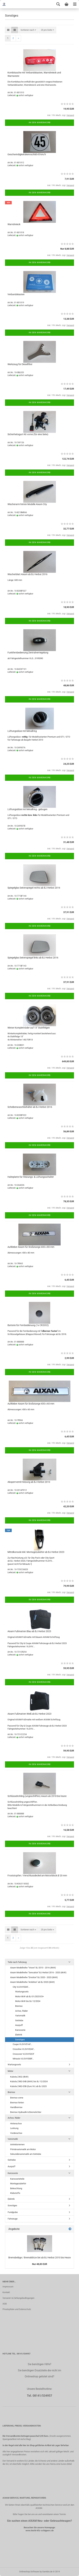 The image size is (79, 2576). What do you see at coordinates (30, 1107) in the screenshot?
I see `Scheibenwaschbehälter ab BJ Herbst 2016` at bounding box center [30, 1107].